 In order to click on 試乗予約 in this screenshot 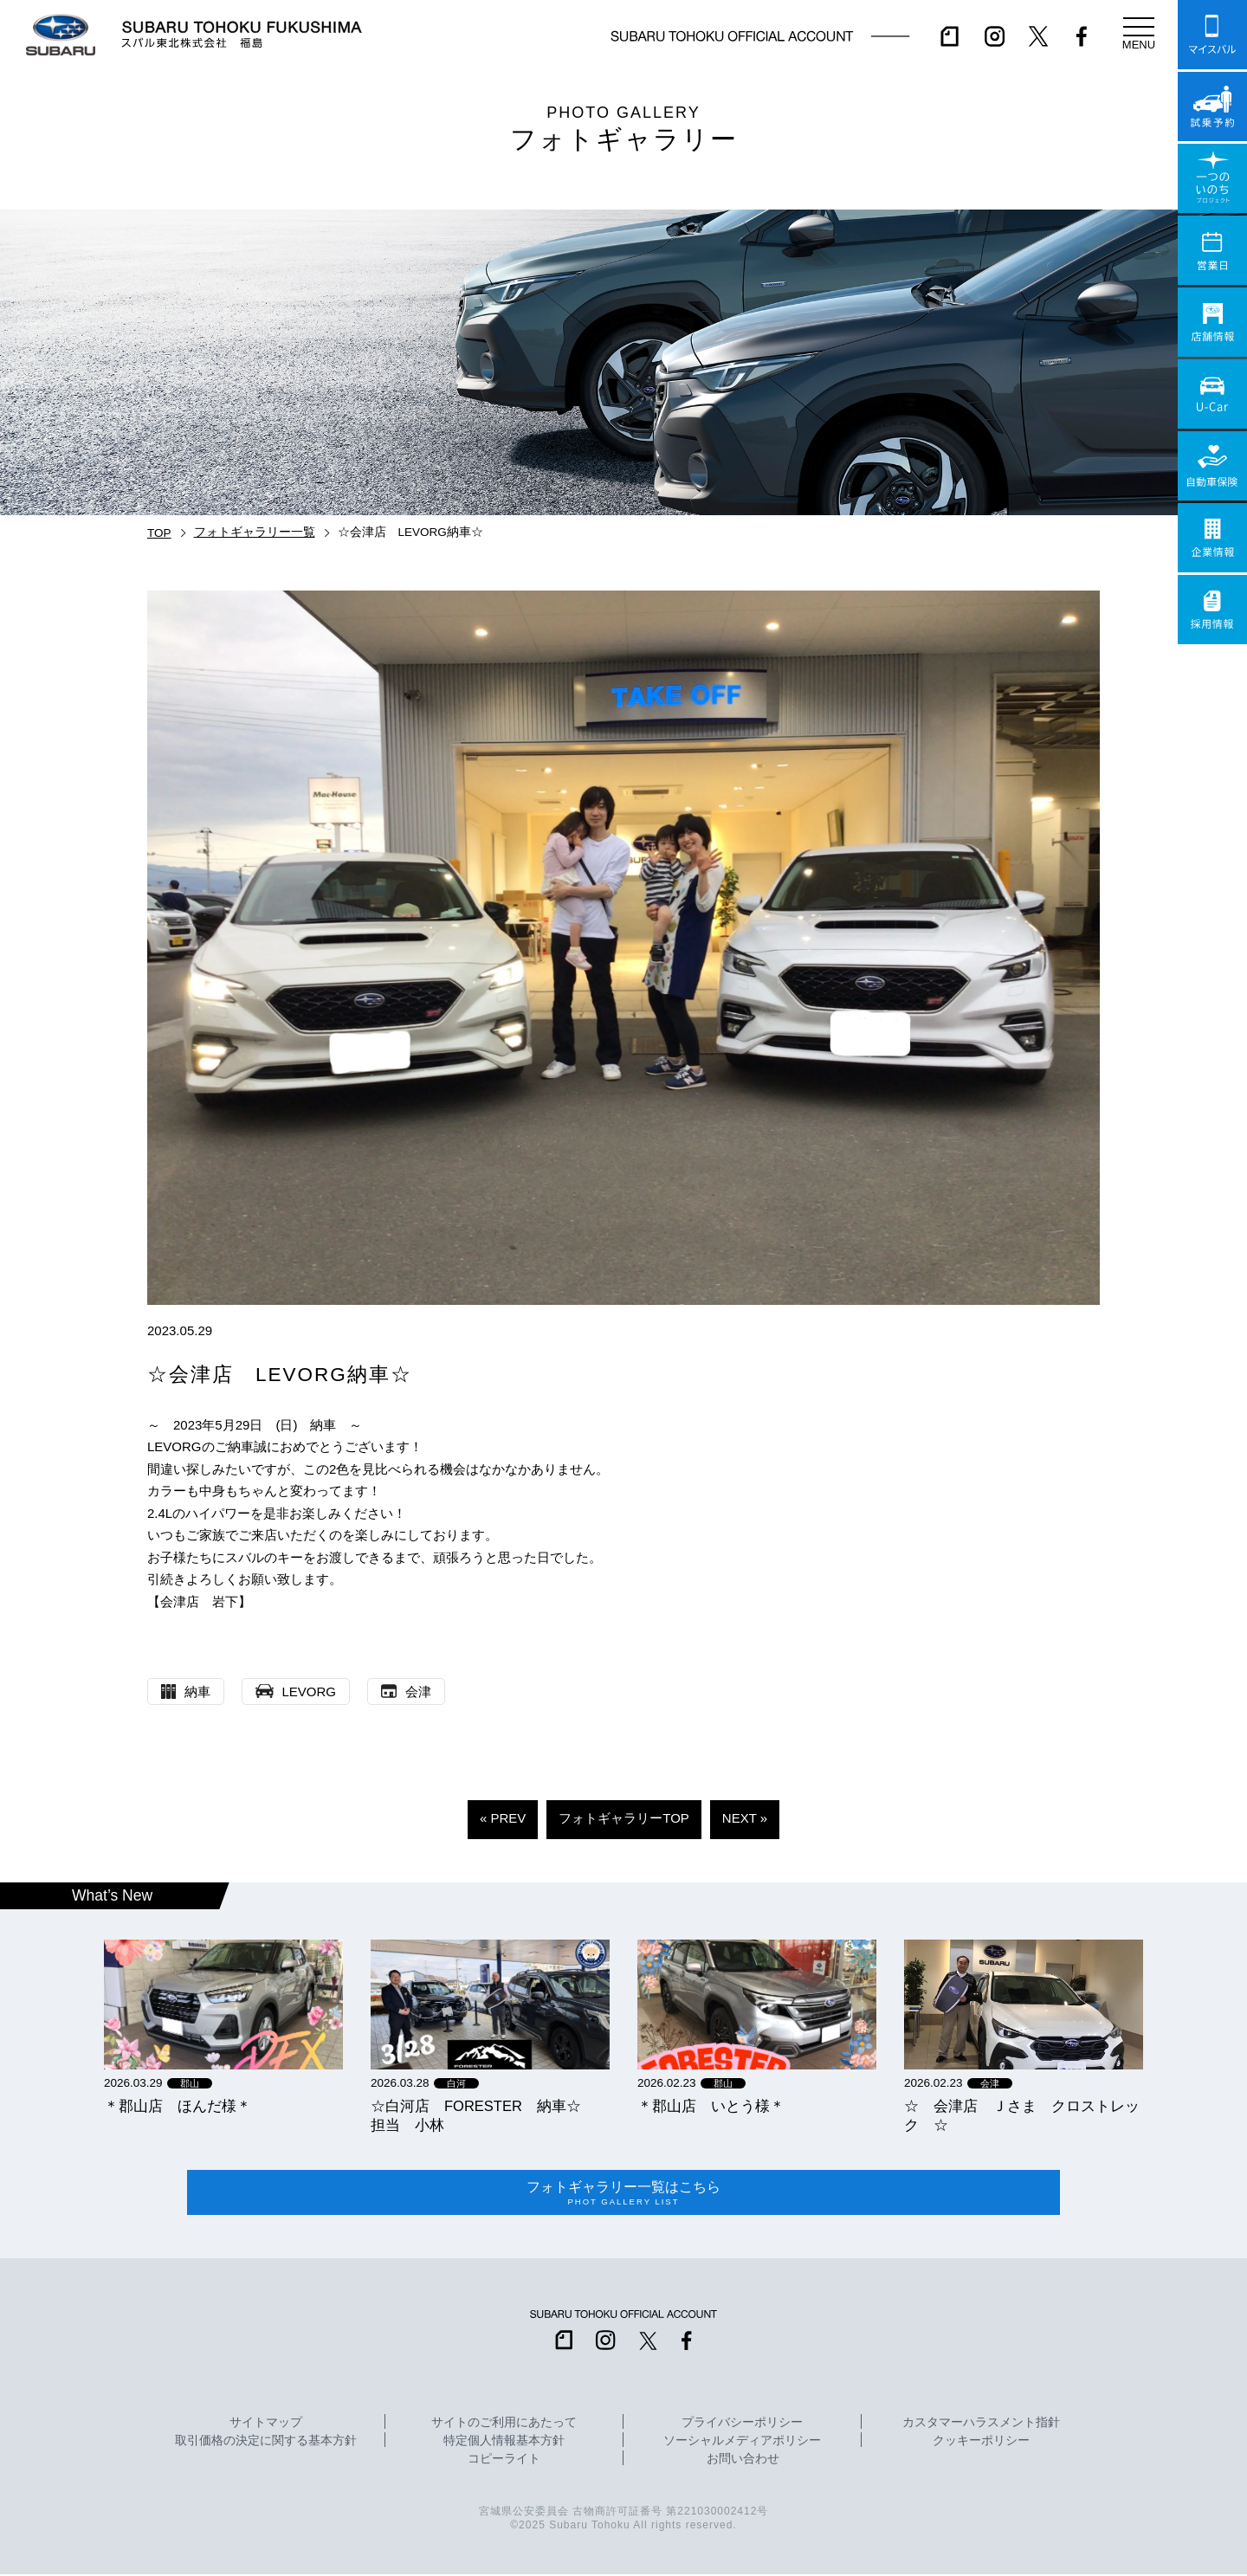, I will do `click(1212, 106)`.